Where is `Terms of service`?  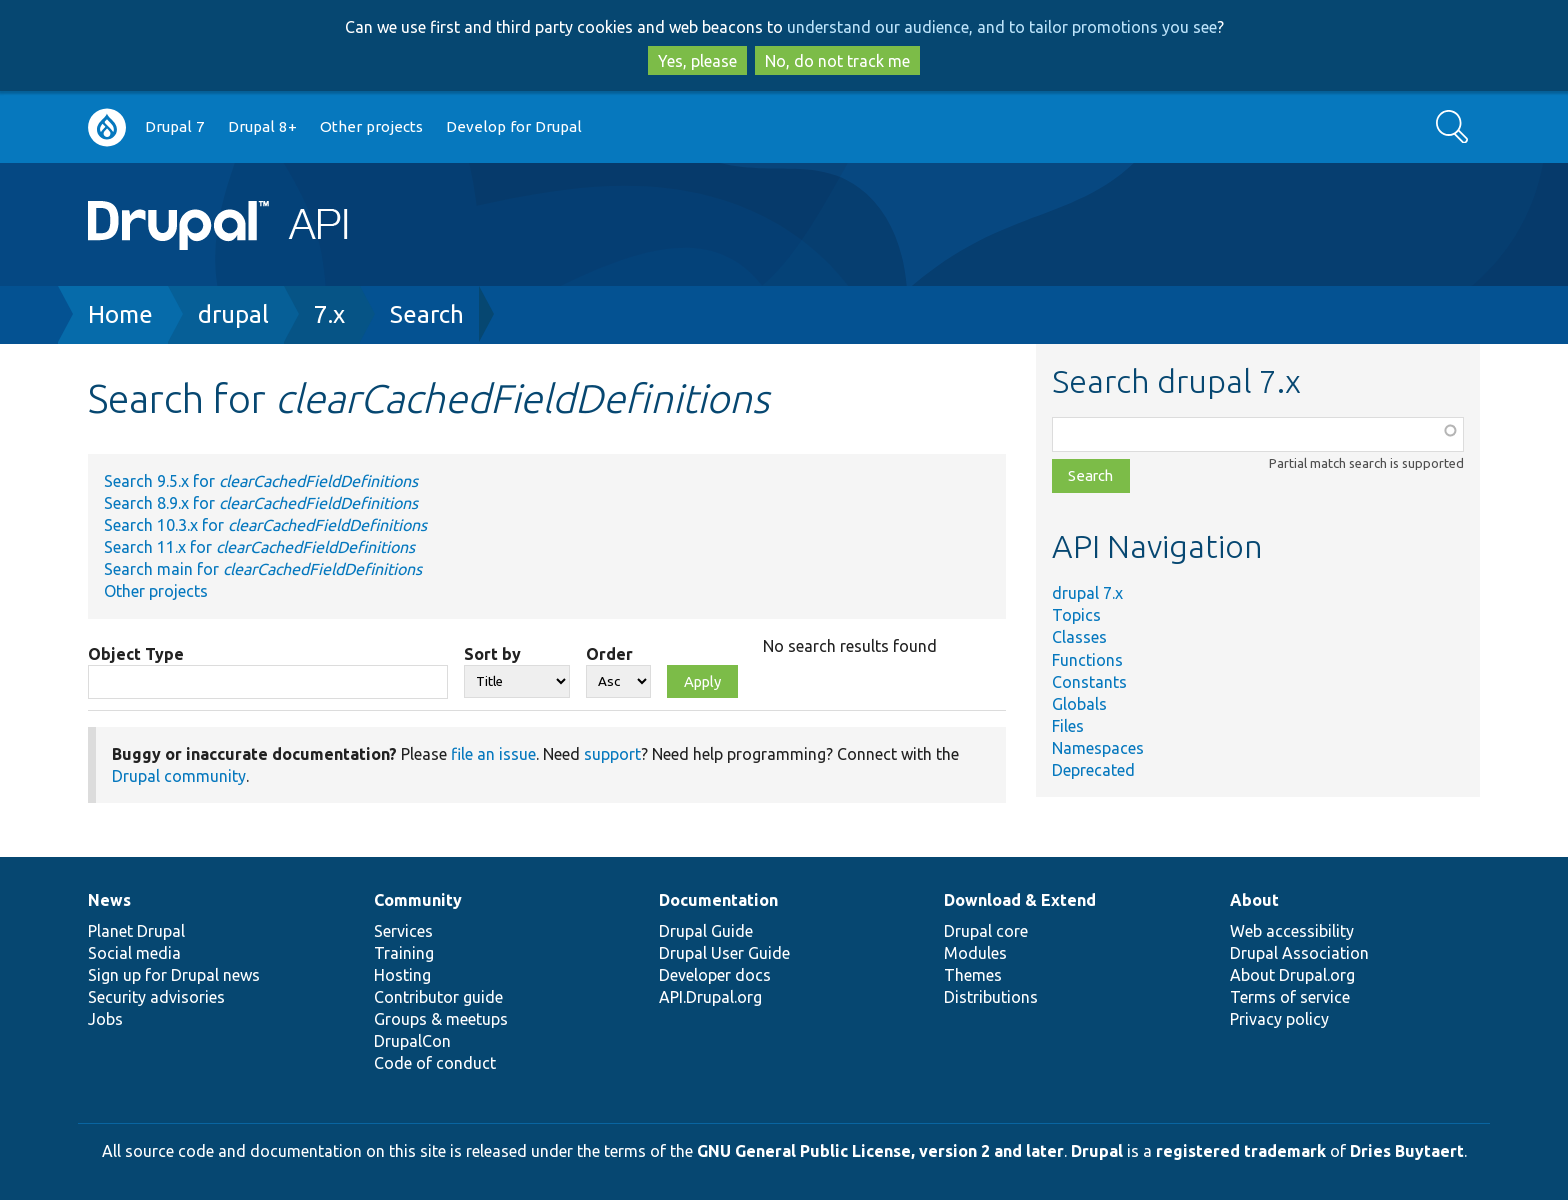 Terms of service is located at coordinates (1290, 997).